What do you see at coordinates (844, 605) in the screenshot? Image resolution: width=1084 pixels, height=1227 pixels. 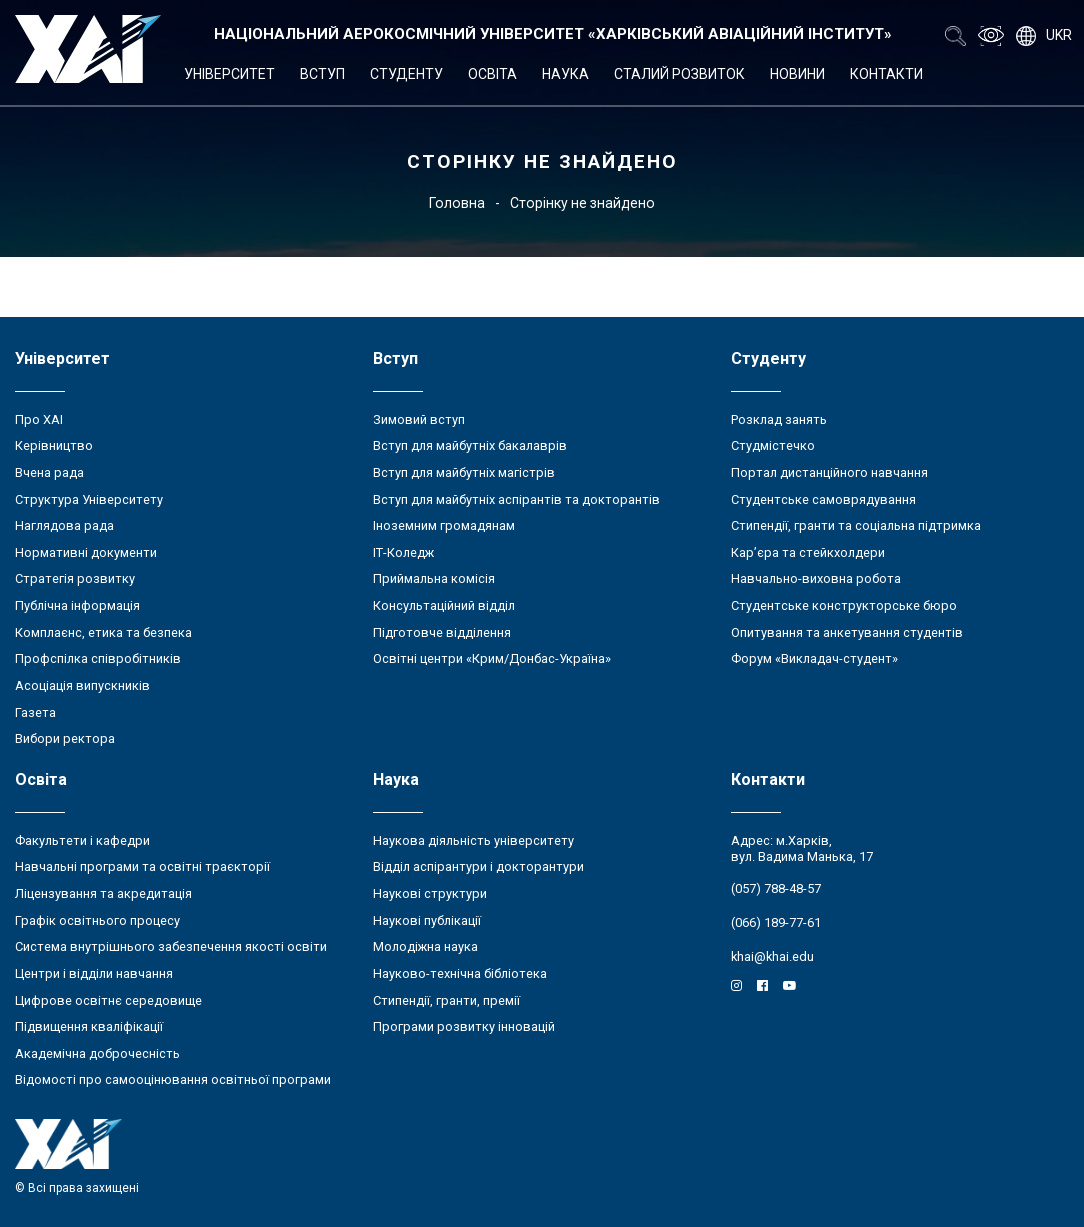 I see `Студентське конструкторське бюро` at bounding box center [844, 605].